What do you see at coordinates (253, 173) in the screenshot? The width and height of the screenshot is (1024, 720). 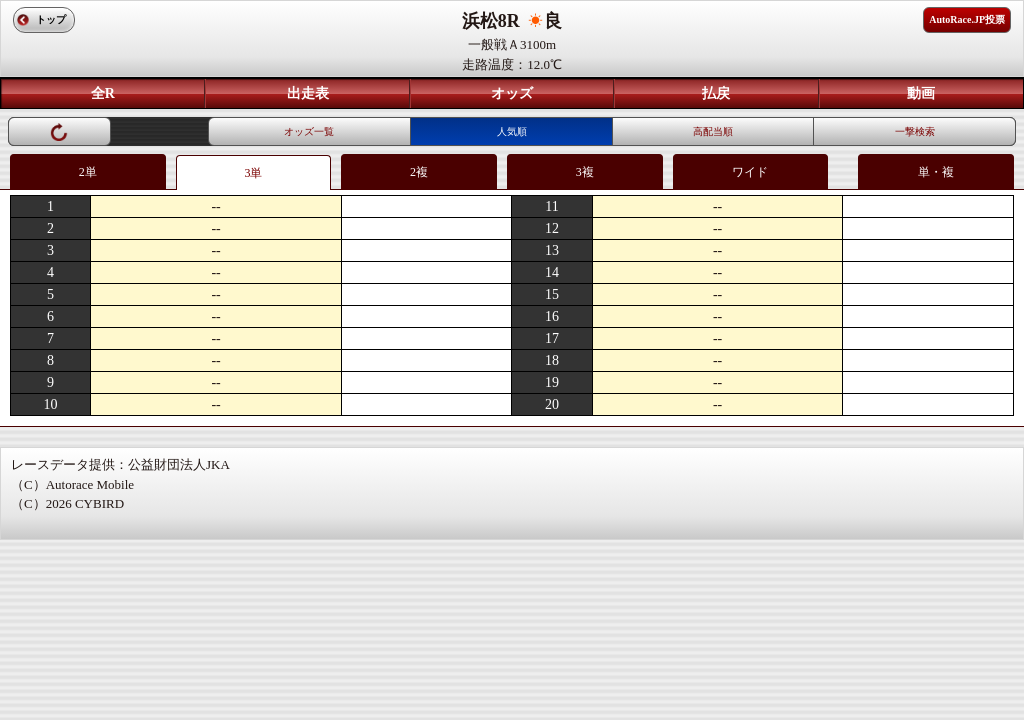 I see `3単` at bounding box center [253, 173].